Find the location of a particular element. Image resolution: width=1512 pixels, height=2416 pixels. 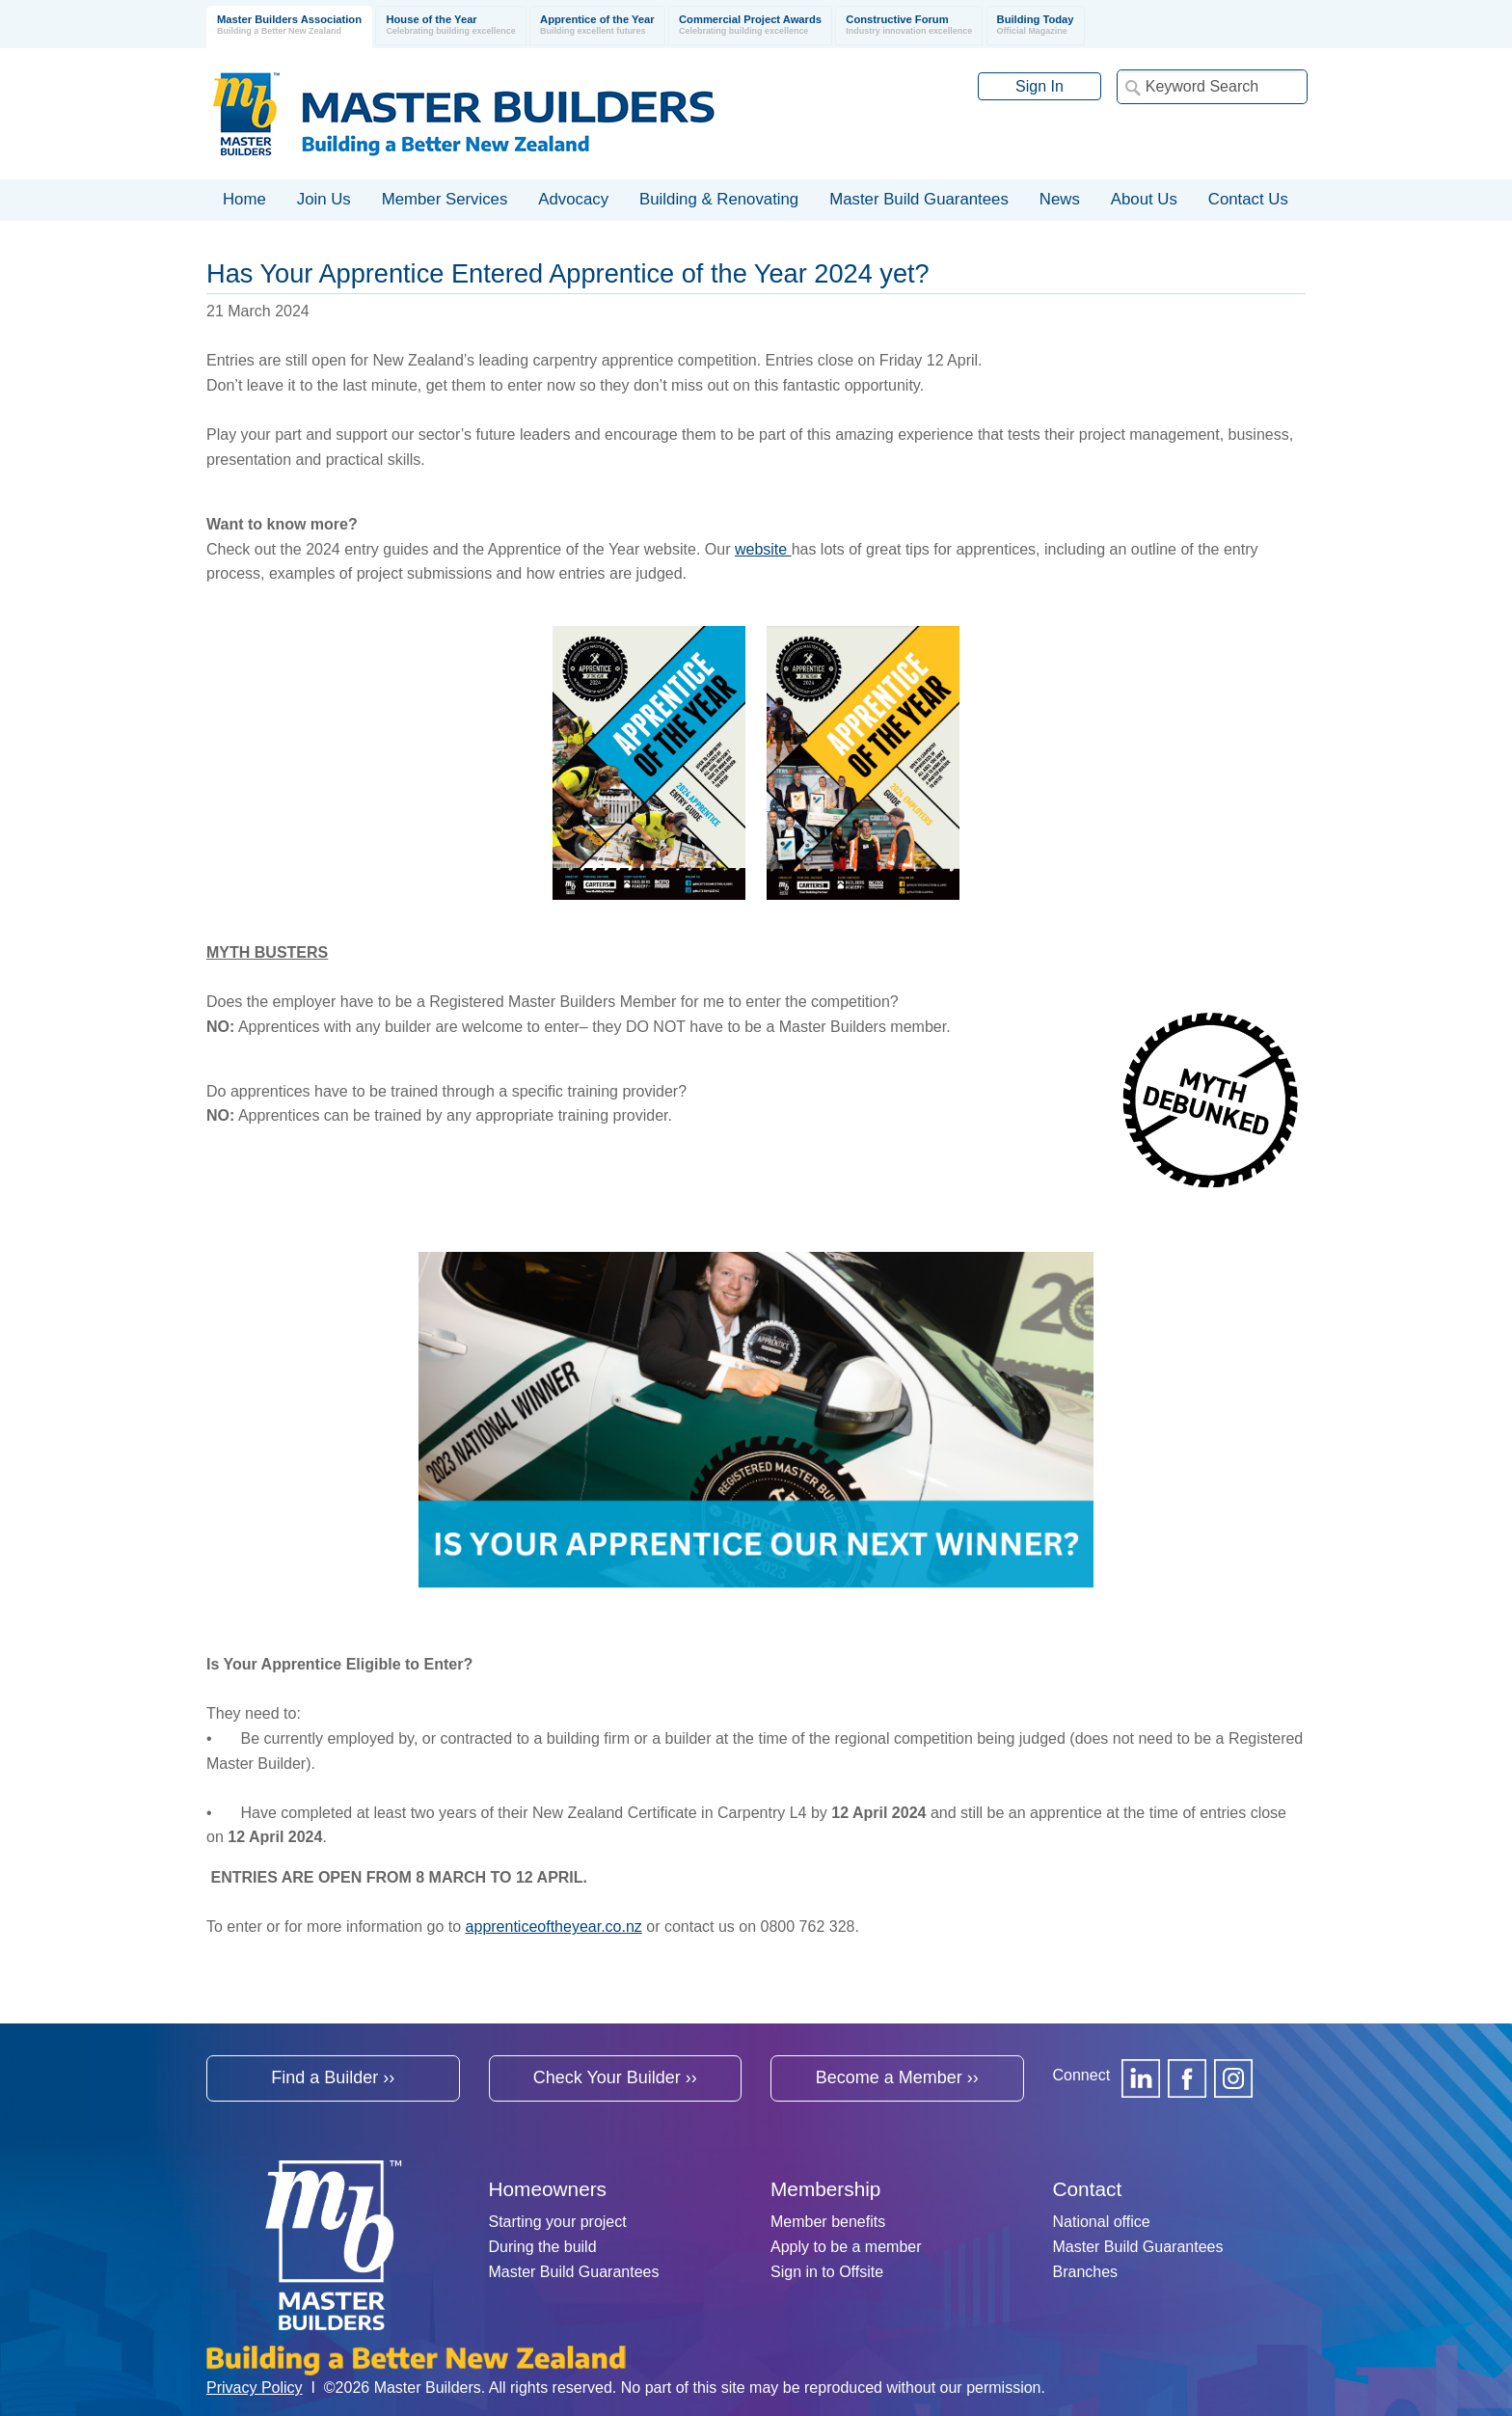

Constructive Forum is located at coordinates (909, 26).